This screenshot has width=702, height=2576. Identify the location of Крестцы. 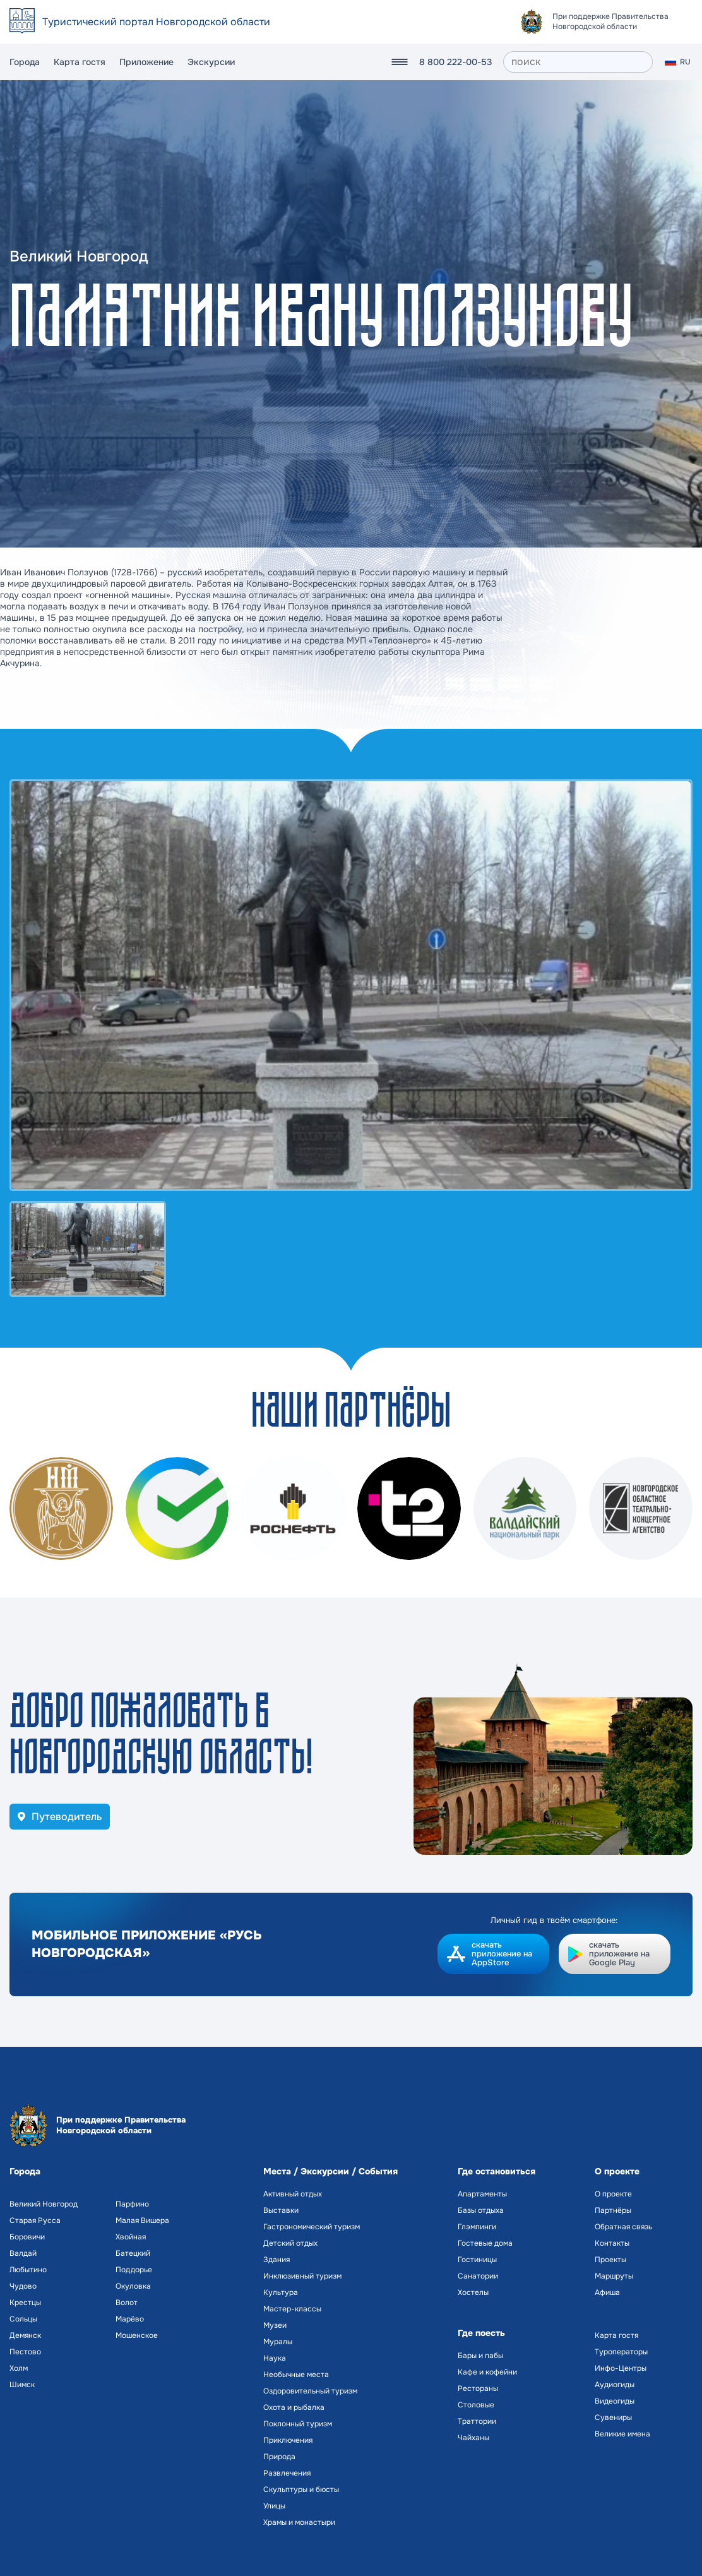
(25, 2302).